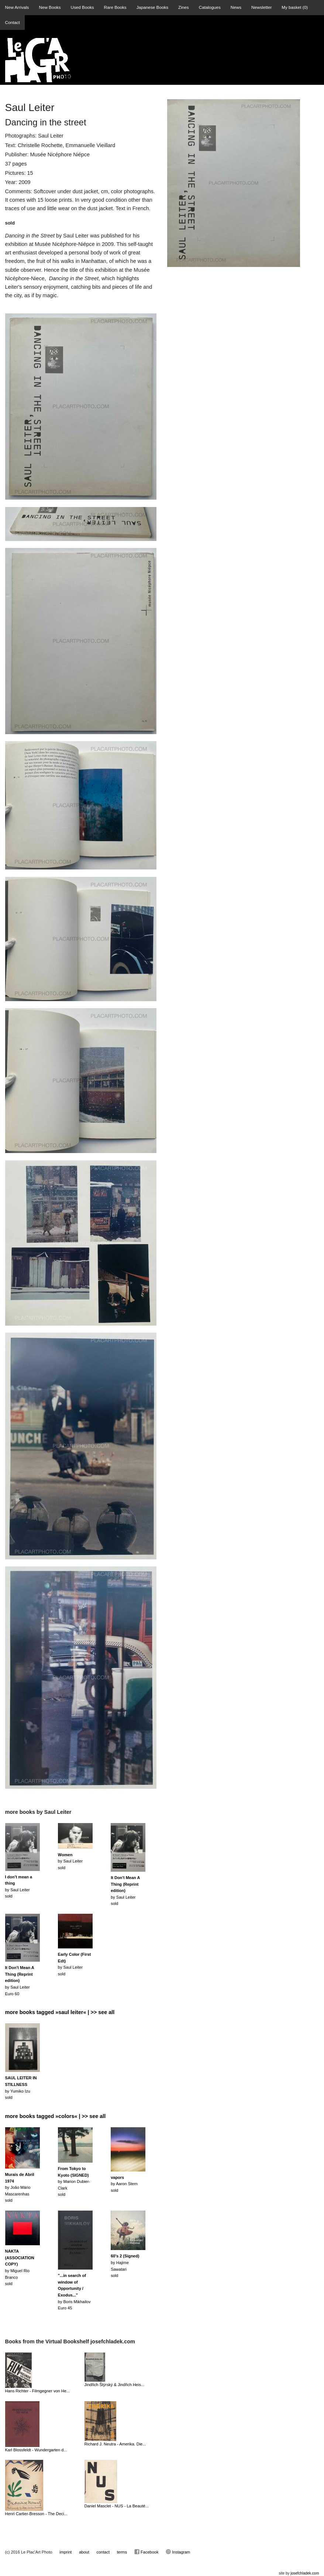 This screenshot has height=2576, width=324. I want to click on by Saul Leitersold, so click(70, 1861).